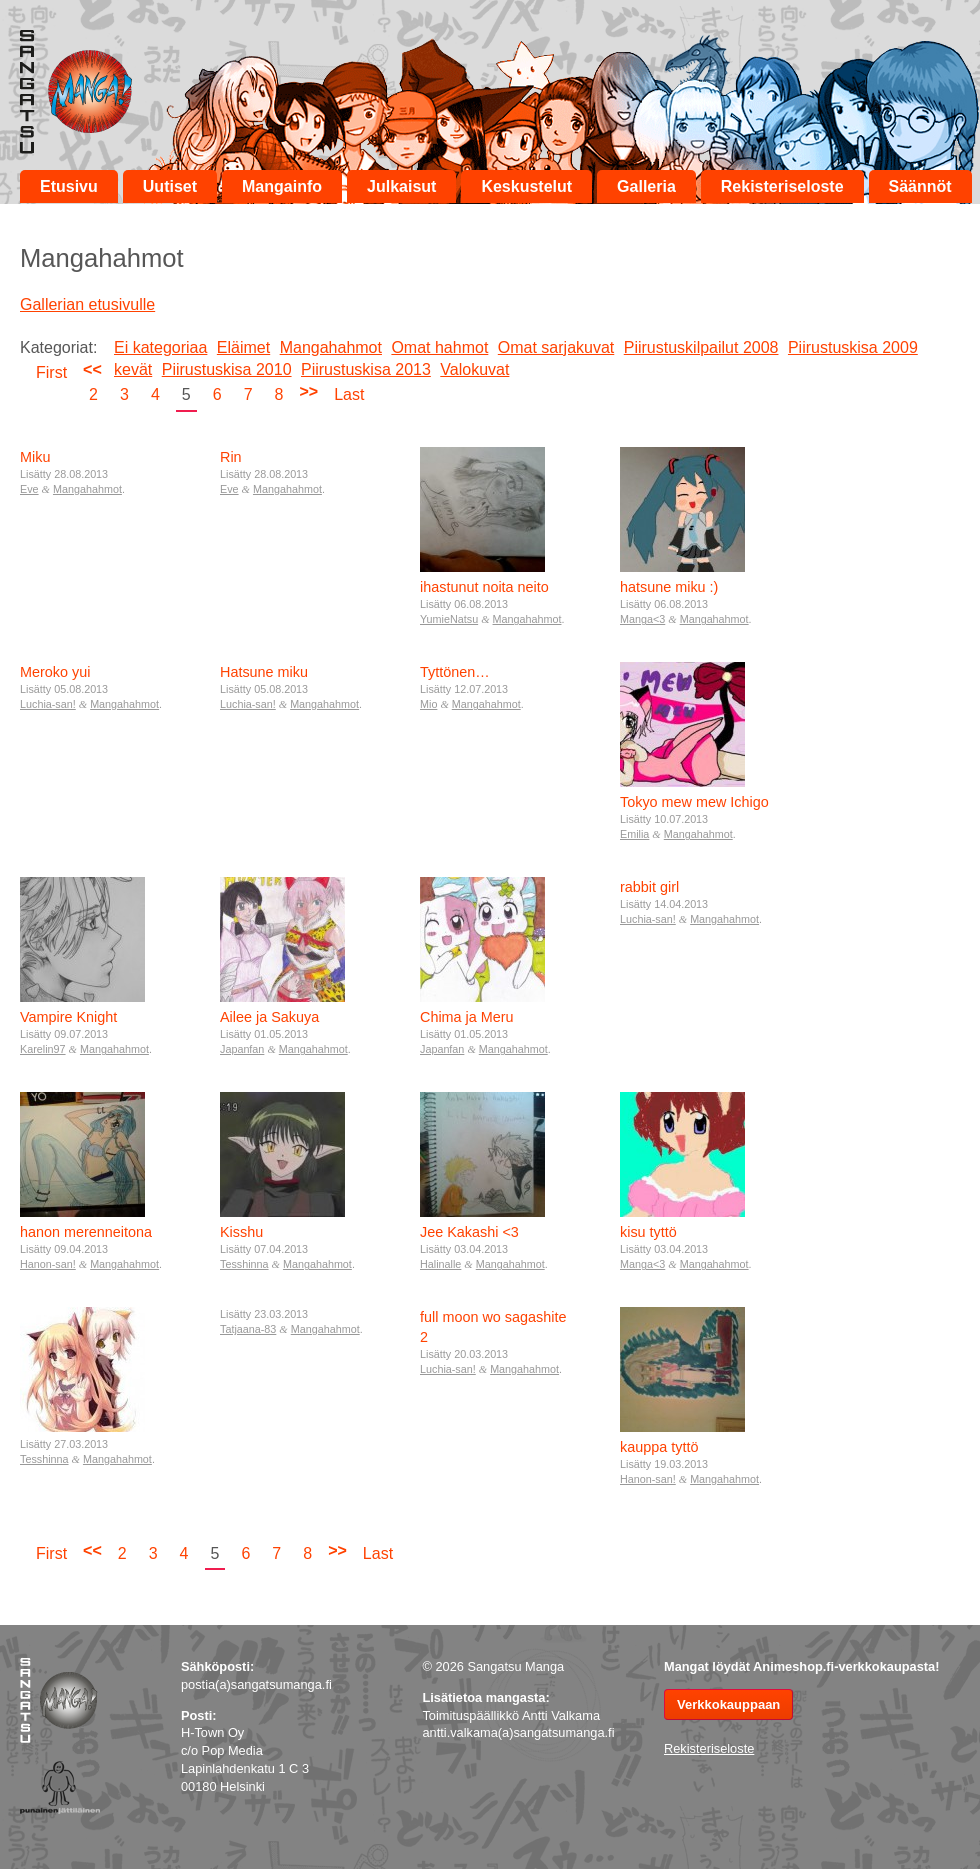 This screenshot has width=980, height=1869. What do you see at coordinates (474, 369) in the screenshot?
I see `Valokuvat` at bounding box center [474, 369].